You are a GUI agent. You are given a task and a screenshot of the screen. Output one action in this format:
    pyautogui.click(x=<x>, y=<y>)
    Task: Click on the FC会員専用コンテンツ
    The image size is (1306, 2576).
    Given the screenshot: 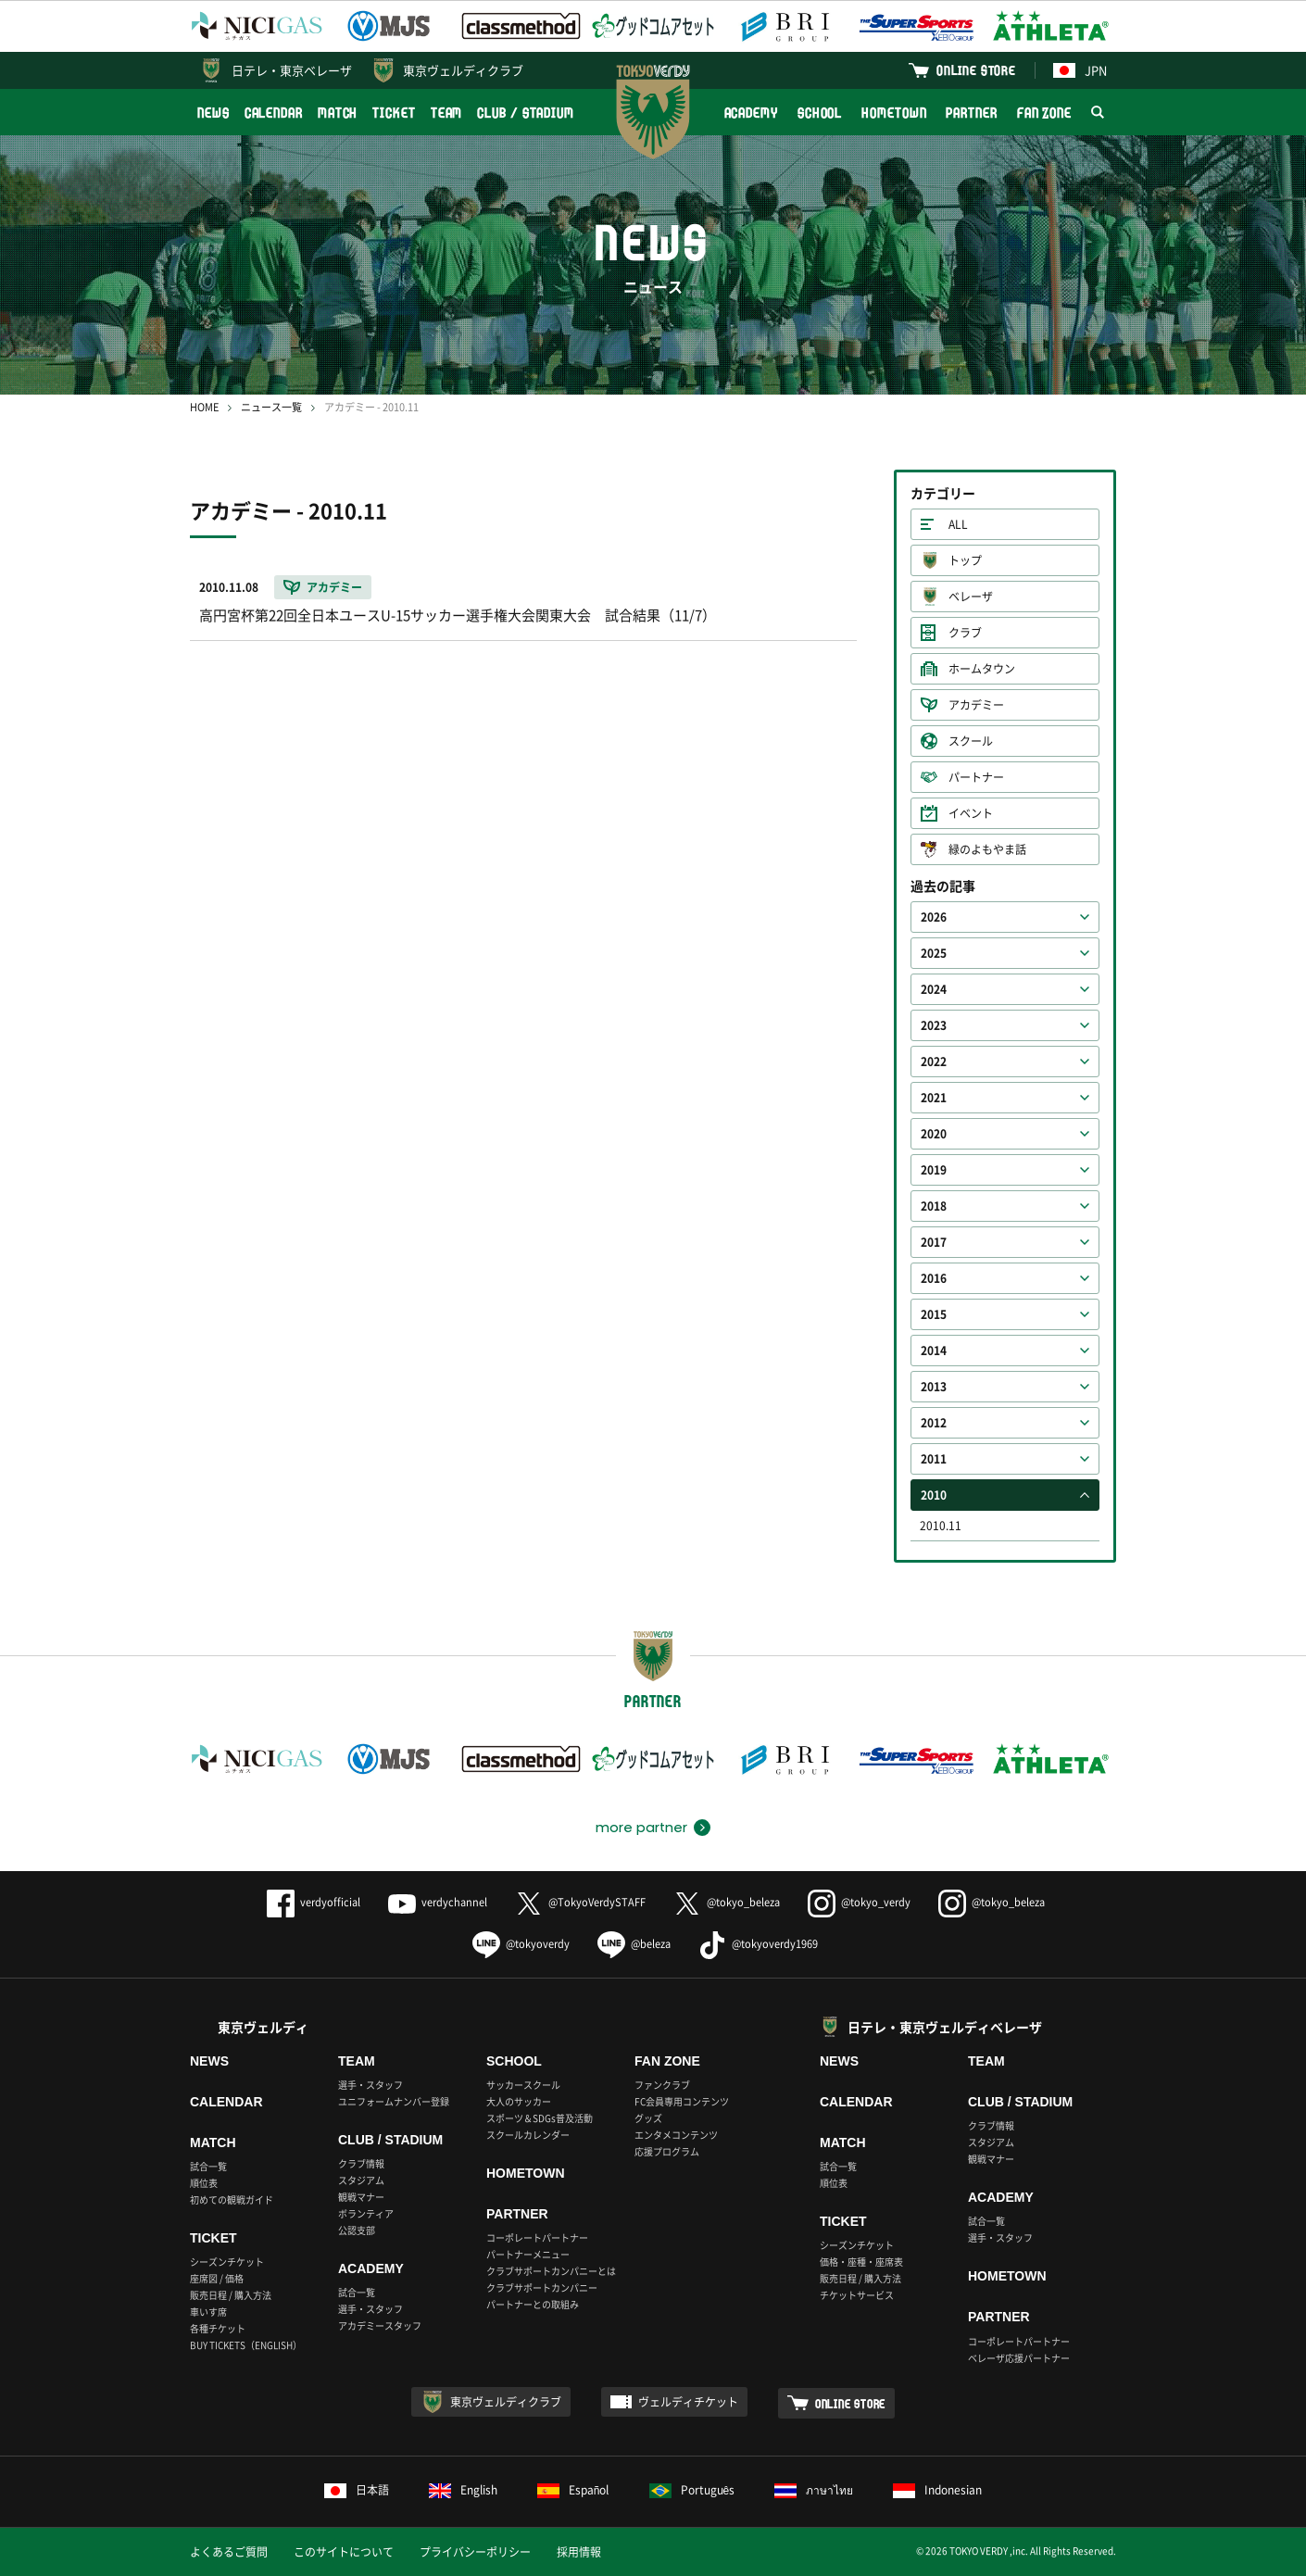 What is the action you would take?
    pyautogui.click(x=681, y=2101)
    